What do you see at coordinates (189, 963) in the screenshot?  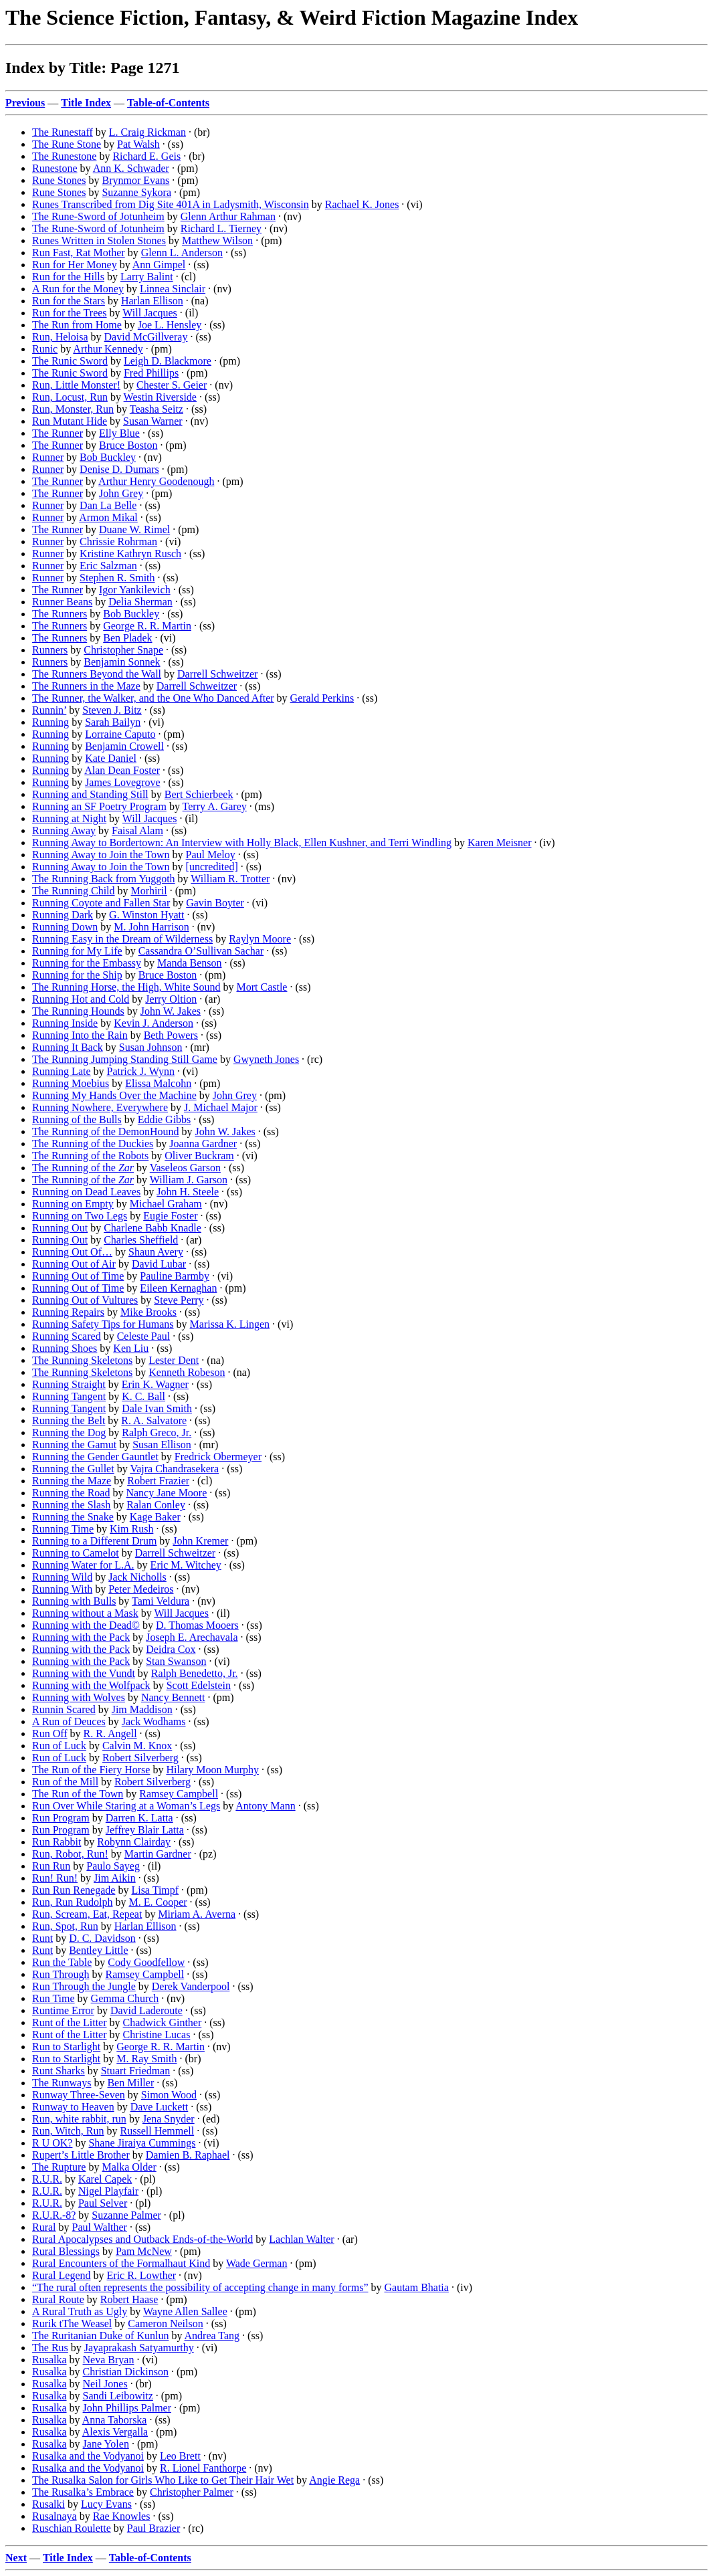 I see `Manda Benson` at bounding box center [189, 963].